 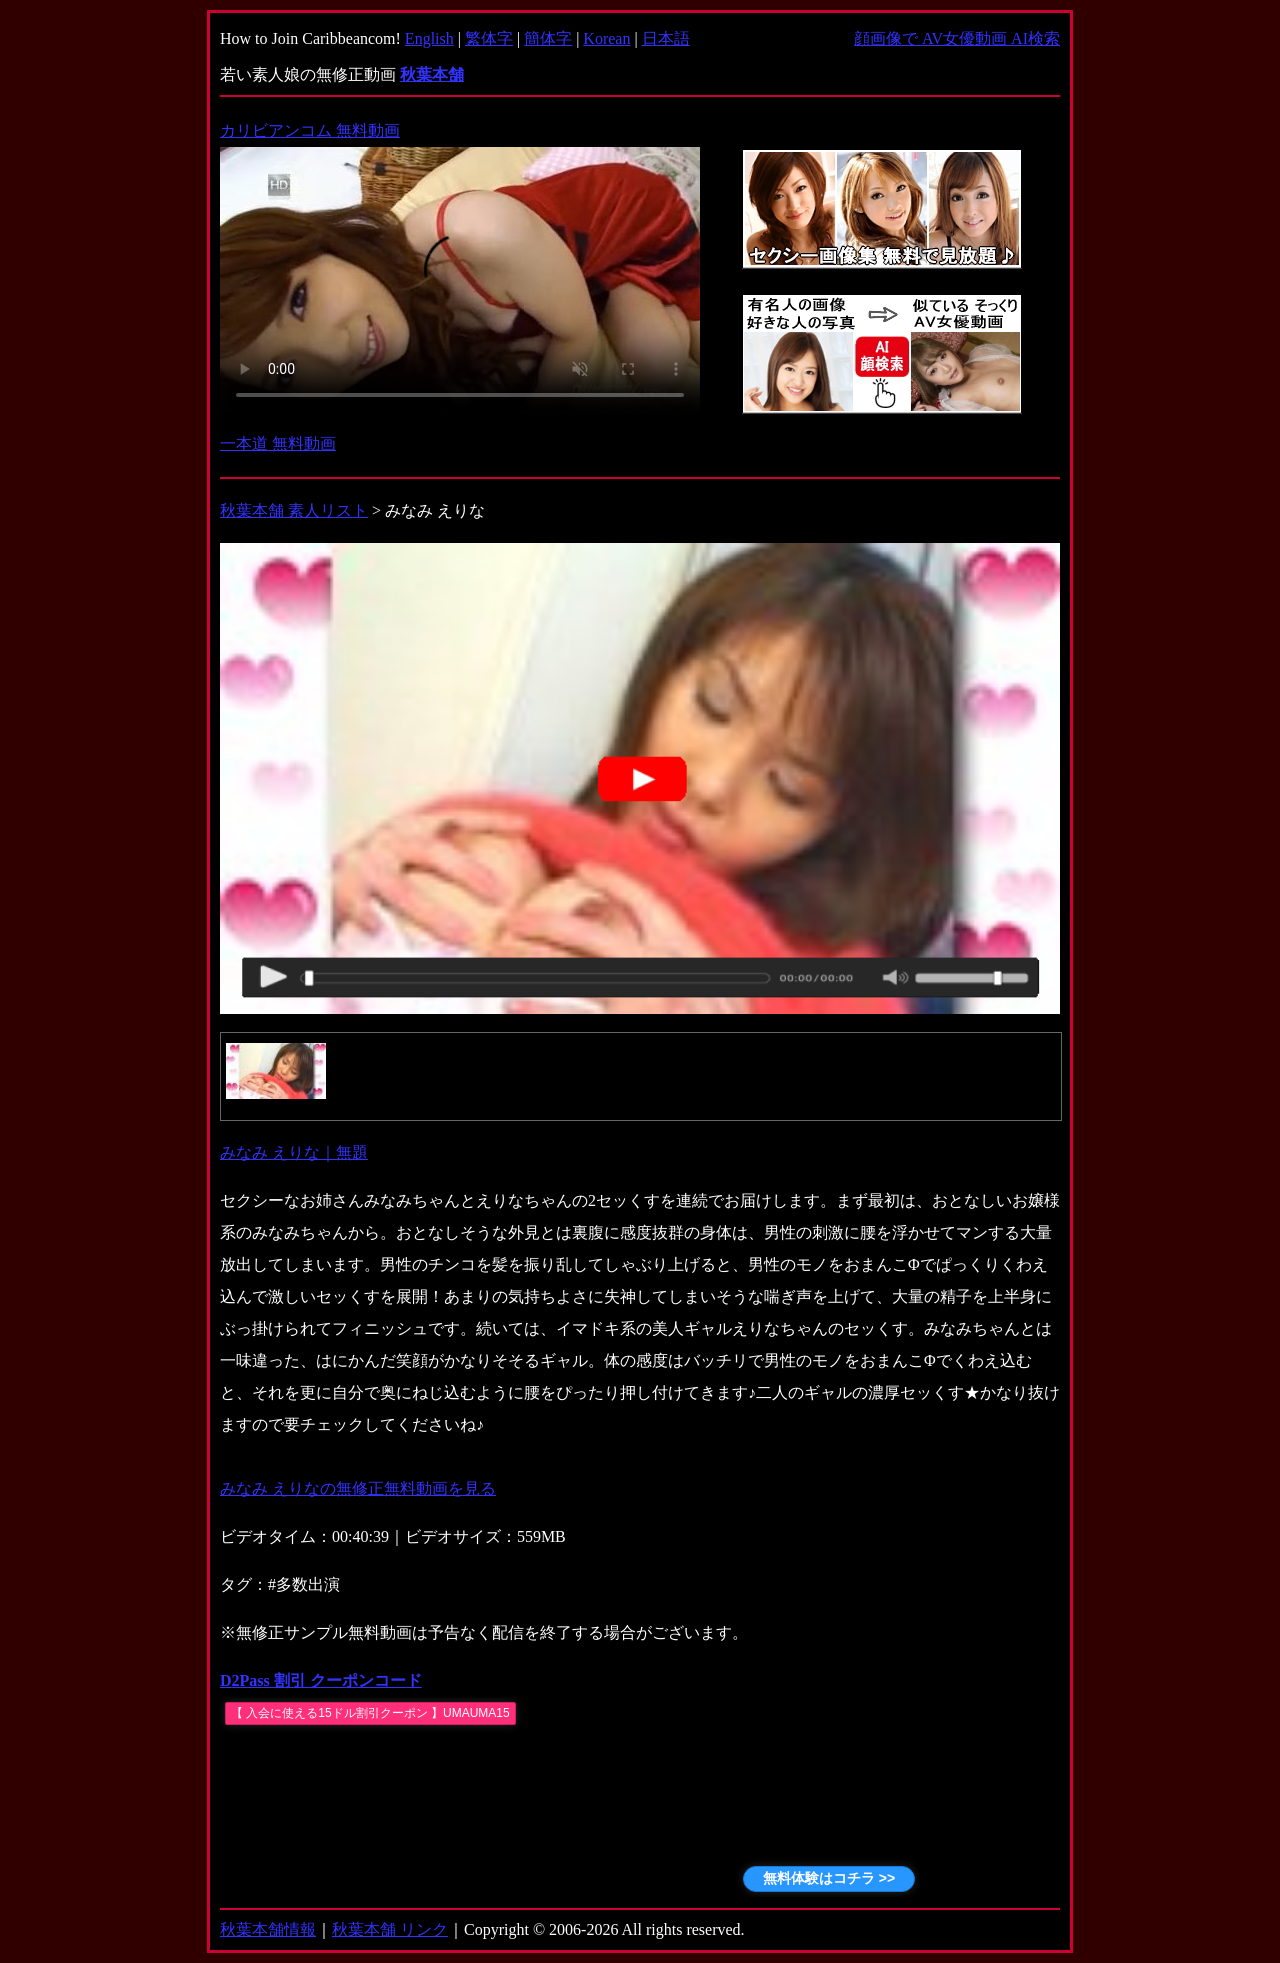 I want to click on 秋葉本舗 リンク, so click(x=390, y=1929).